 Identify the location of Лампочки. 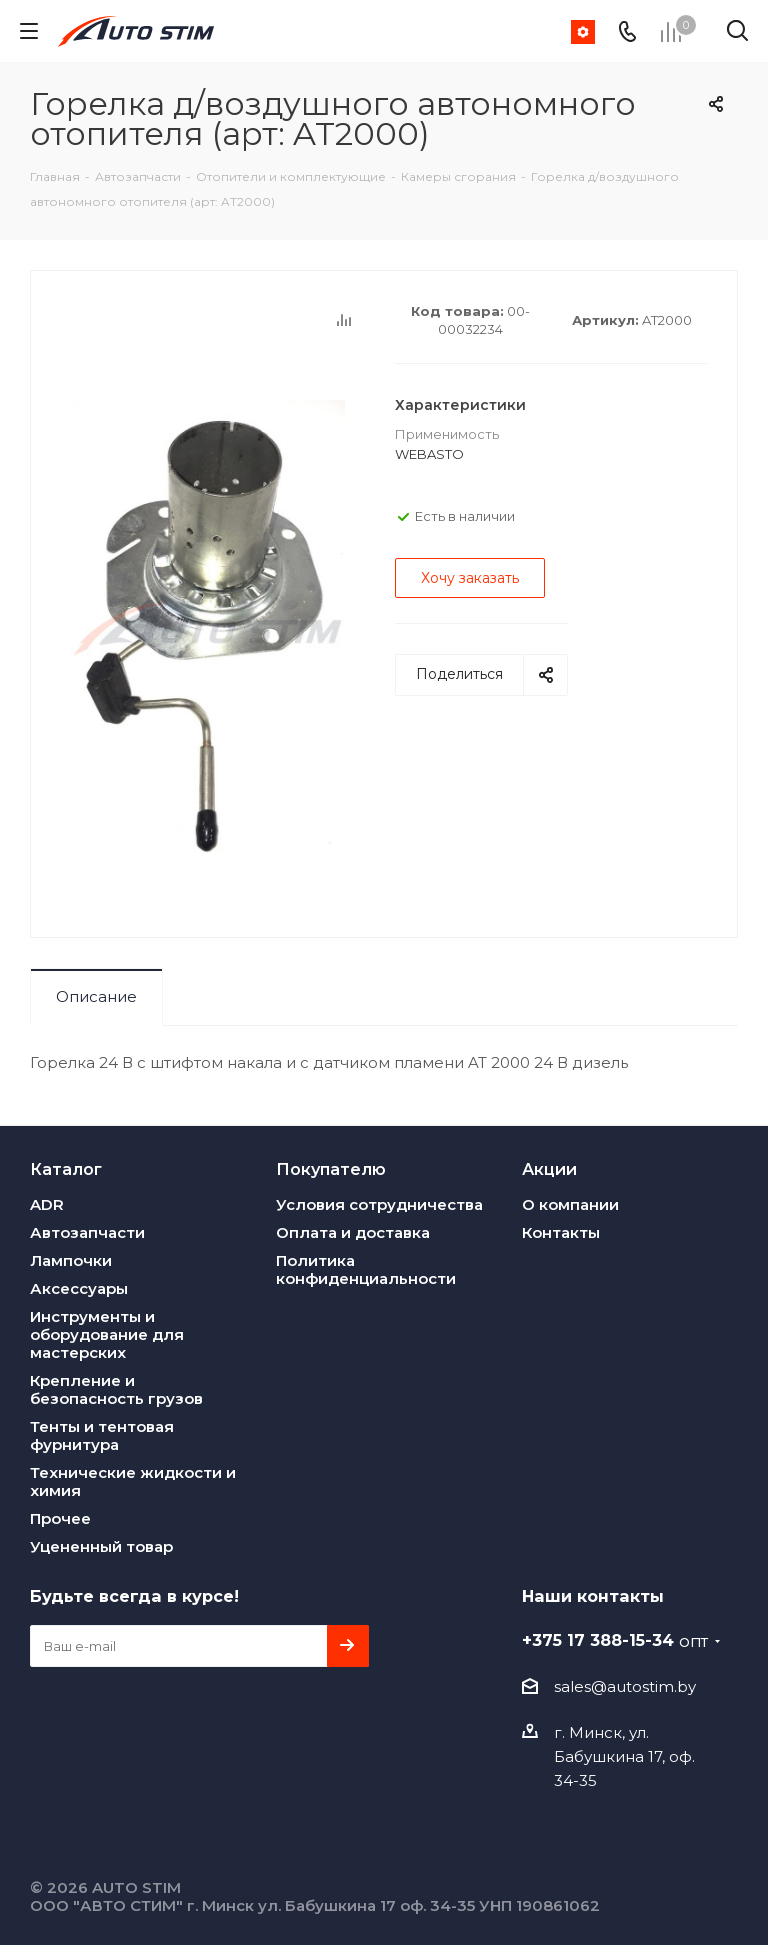
(71, 1260).